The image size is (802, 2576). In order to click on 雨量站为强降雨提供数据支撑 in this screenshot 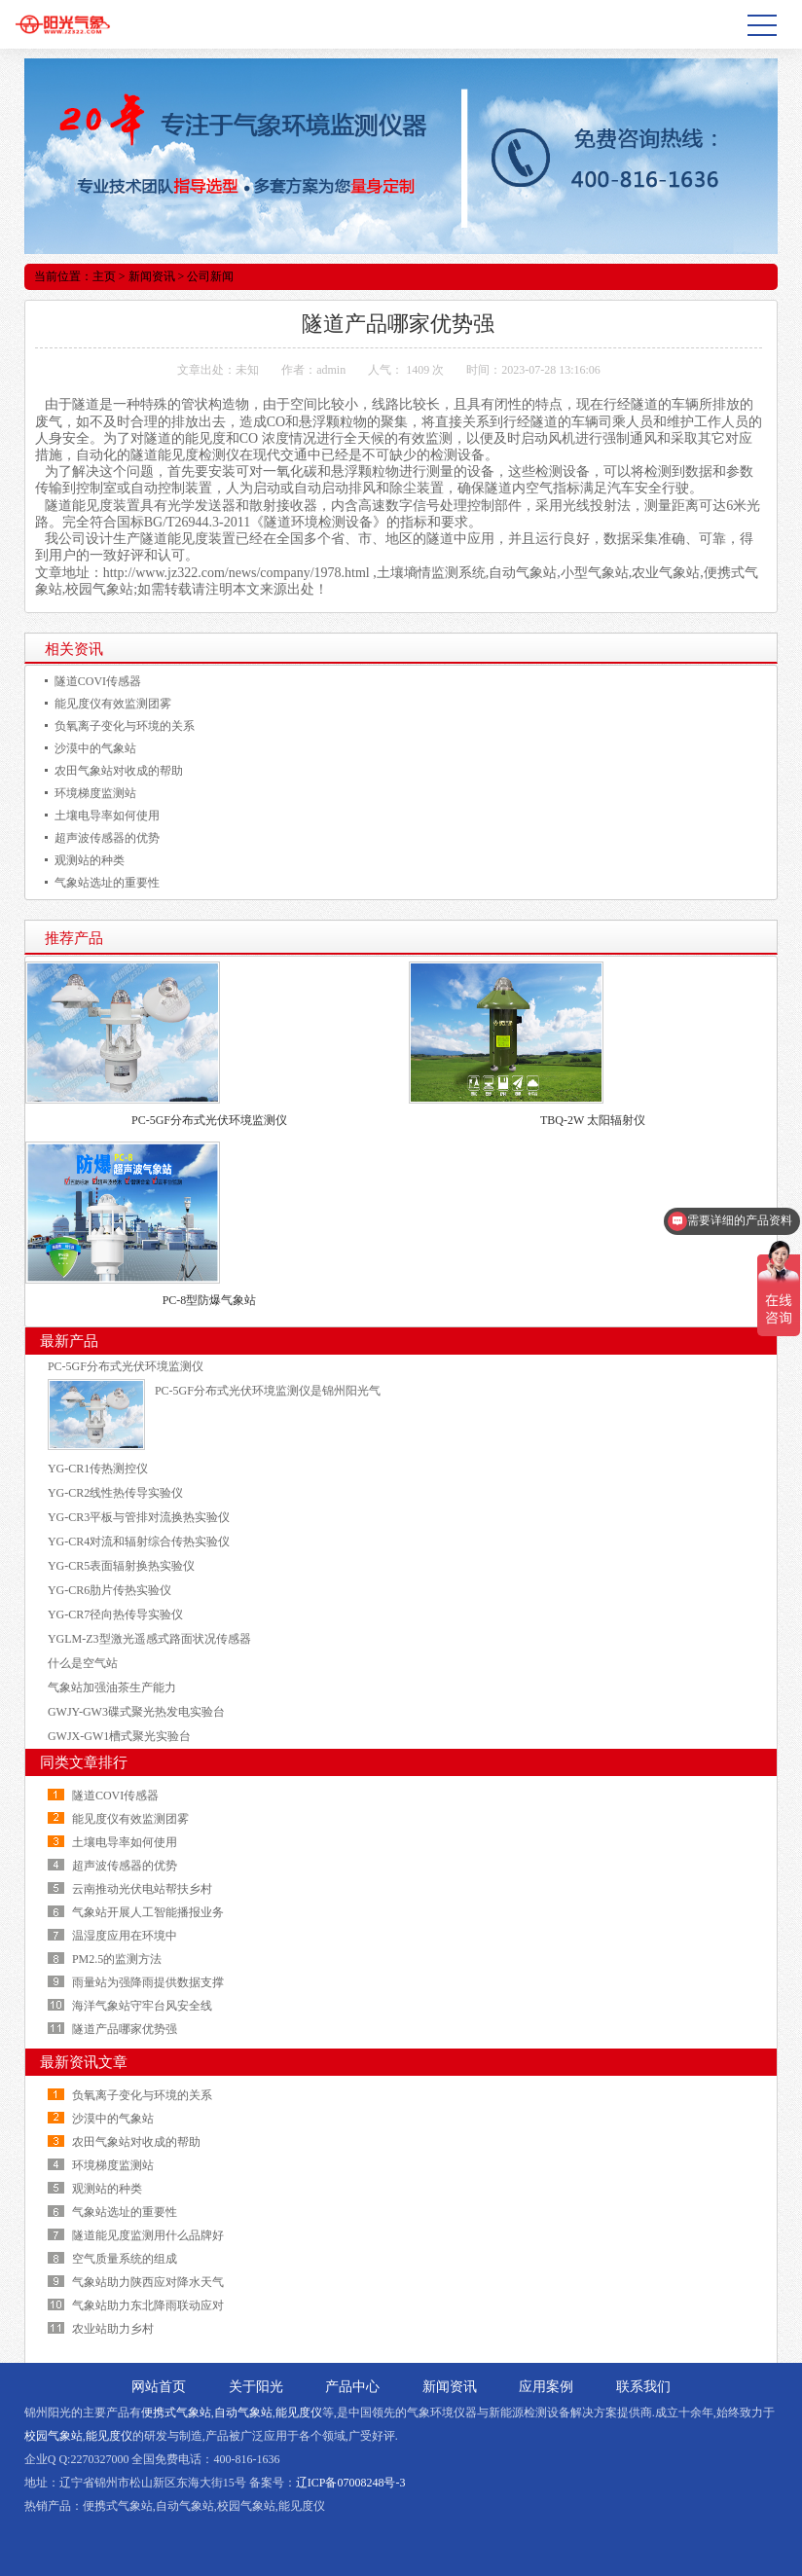, I will do `click(148, 1982)`.